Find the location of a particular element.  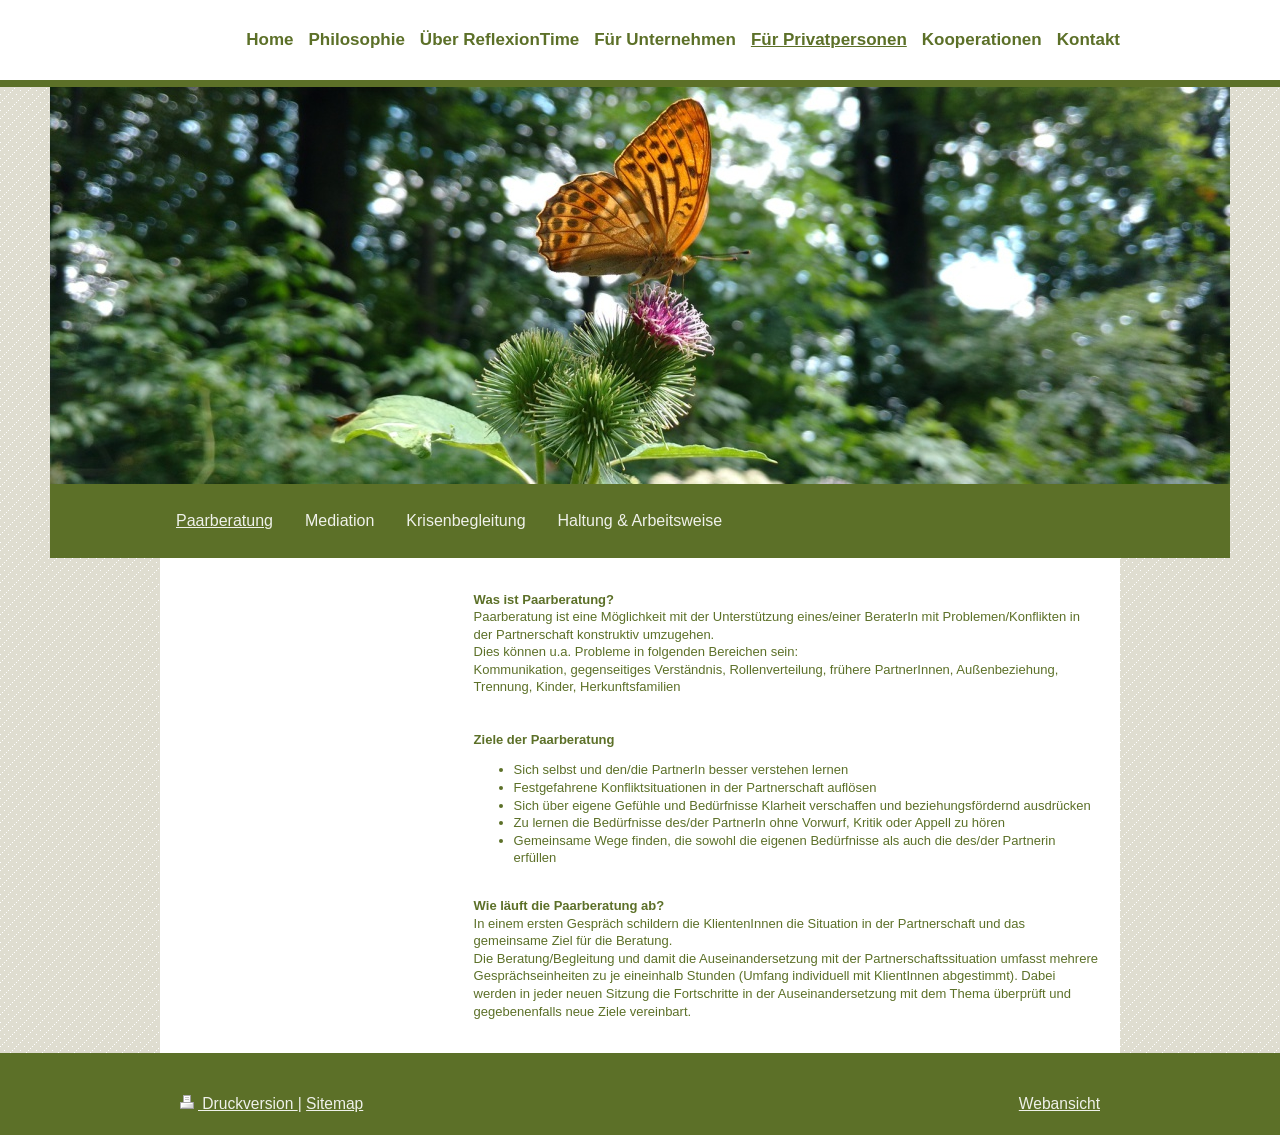

Sitemap is located at coordinates (334, 1103).